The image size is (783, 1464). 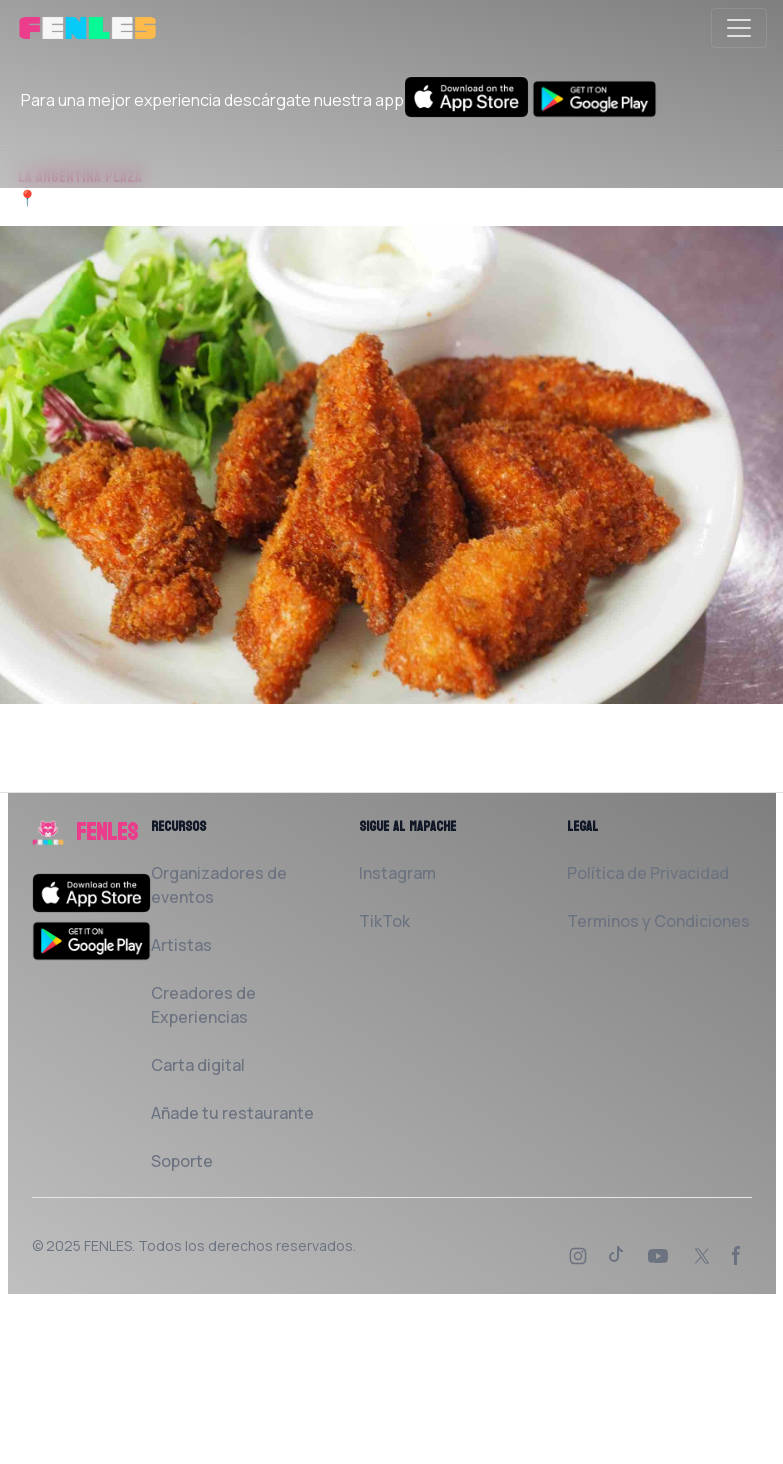 What do you see at coordinates (193, 780) in the screenshot?
I see `Solicita al Restaurante que la añada a FENLES` at bounding box center [193, 780].